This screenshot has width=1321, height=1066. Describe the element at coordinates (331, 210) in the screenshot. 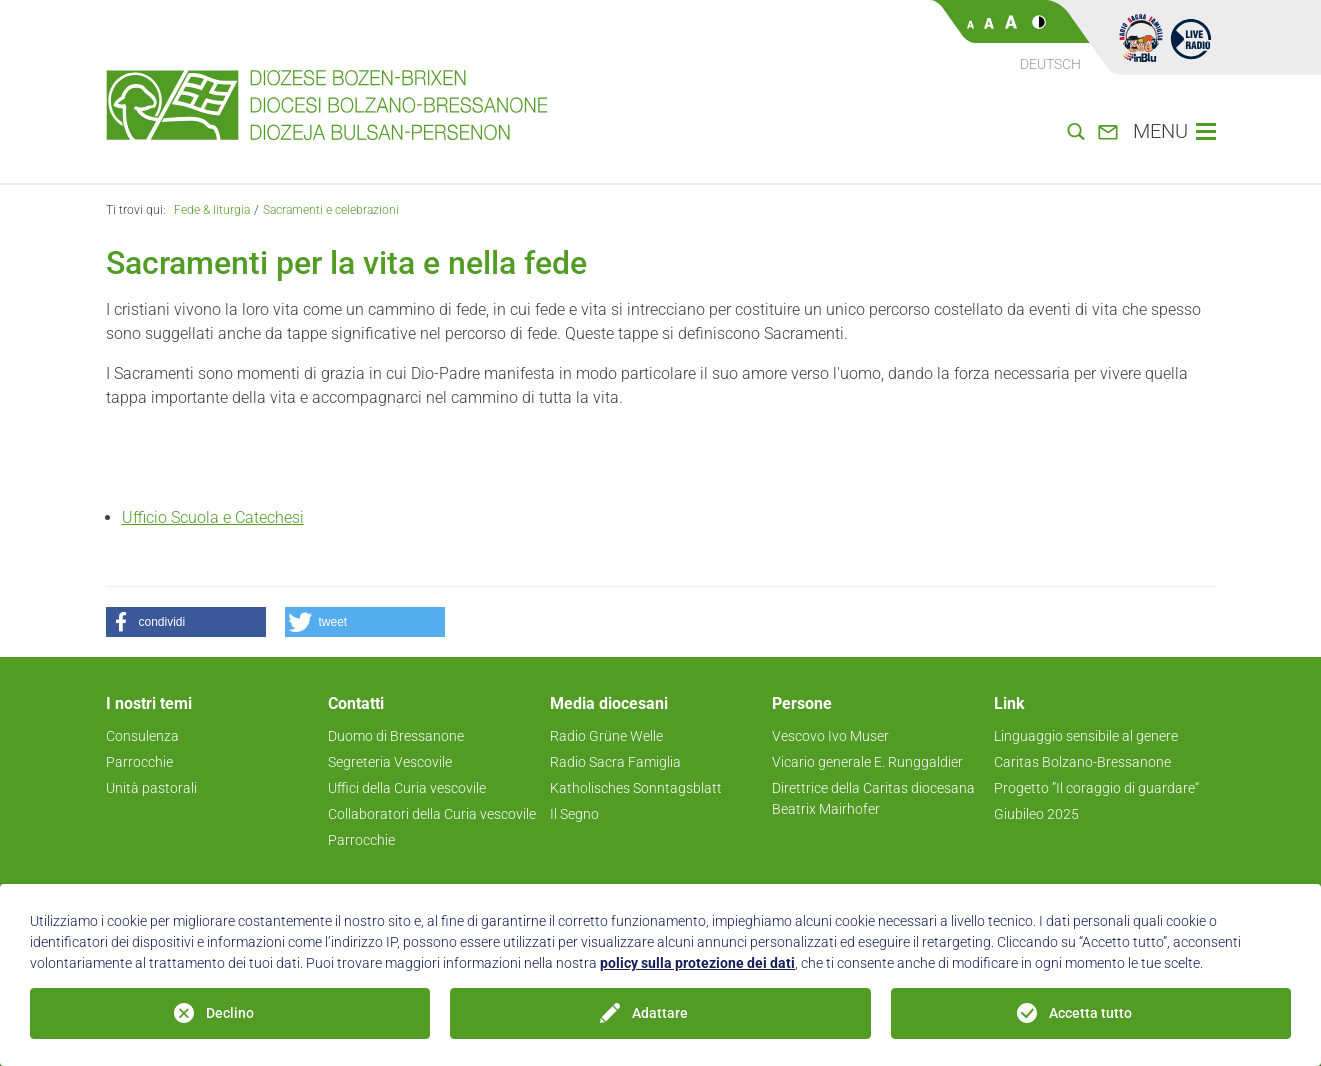

I see `Sacramenti e celebrazioni` at that location.